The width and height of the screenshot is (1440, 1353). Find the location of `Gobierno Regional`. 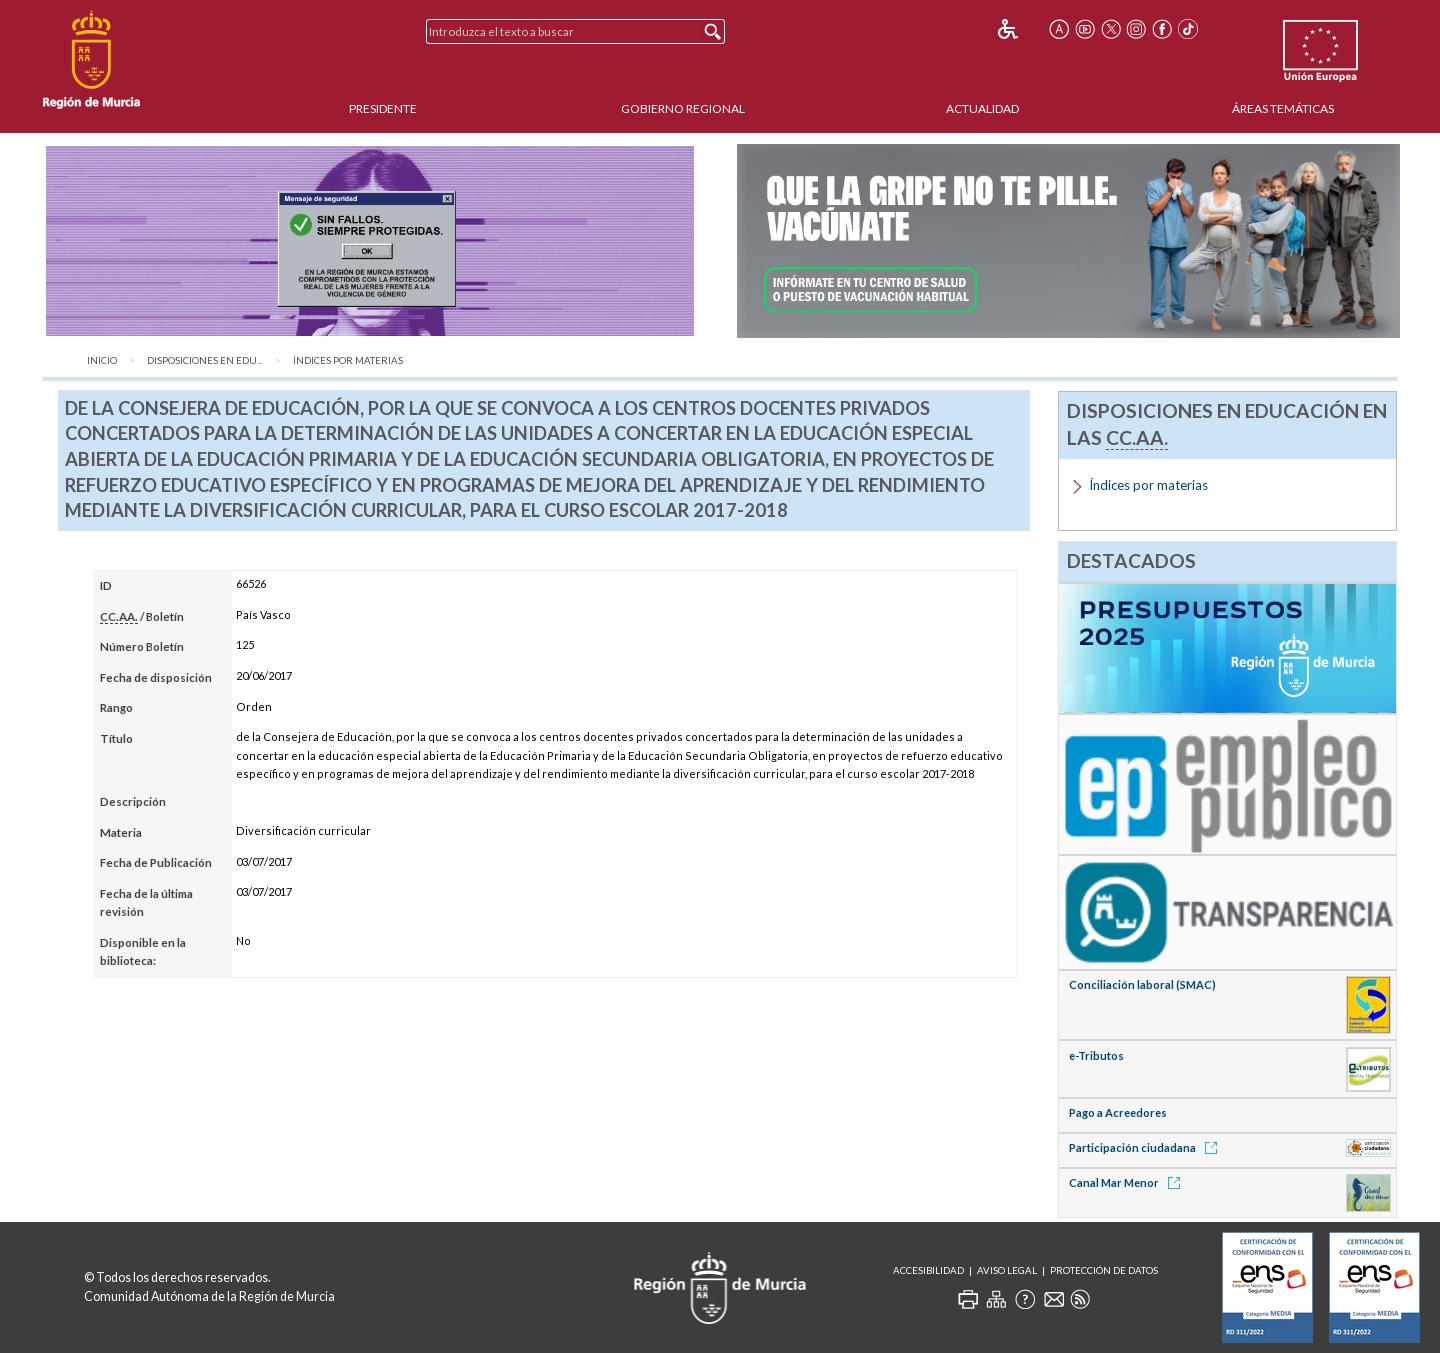

Gobierno Regional is located at coordinates (683, 108).